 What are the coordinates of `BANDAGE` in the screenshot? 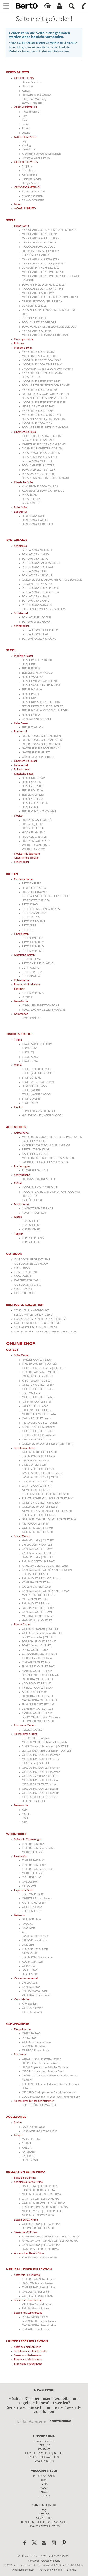 It's located at (28, 2156).